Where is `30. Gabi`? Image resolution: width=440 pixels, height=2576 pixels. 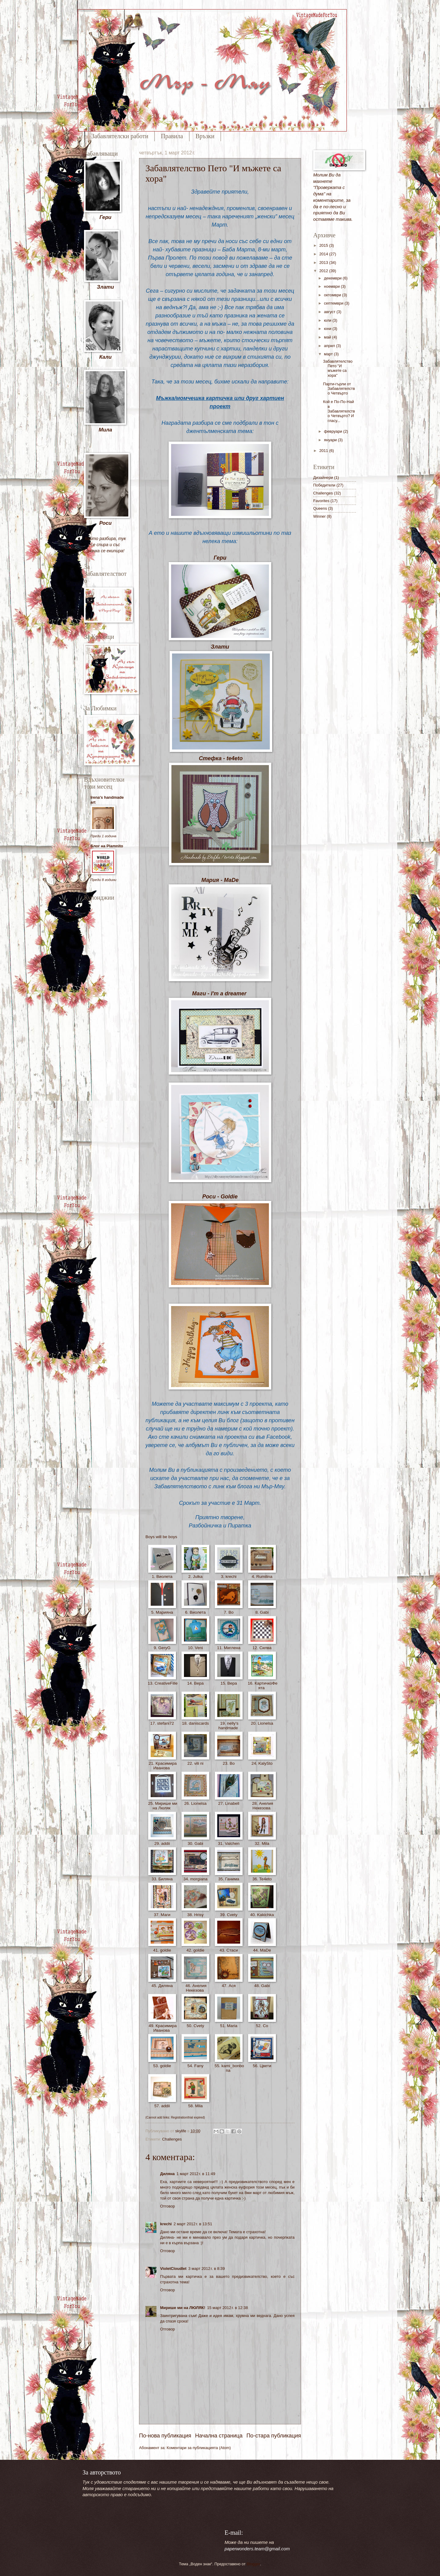 30. Gabi is located at coordinates (195, 1843).